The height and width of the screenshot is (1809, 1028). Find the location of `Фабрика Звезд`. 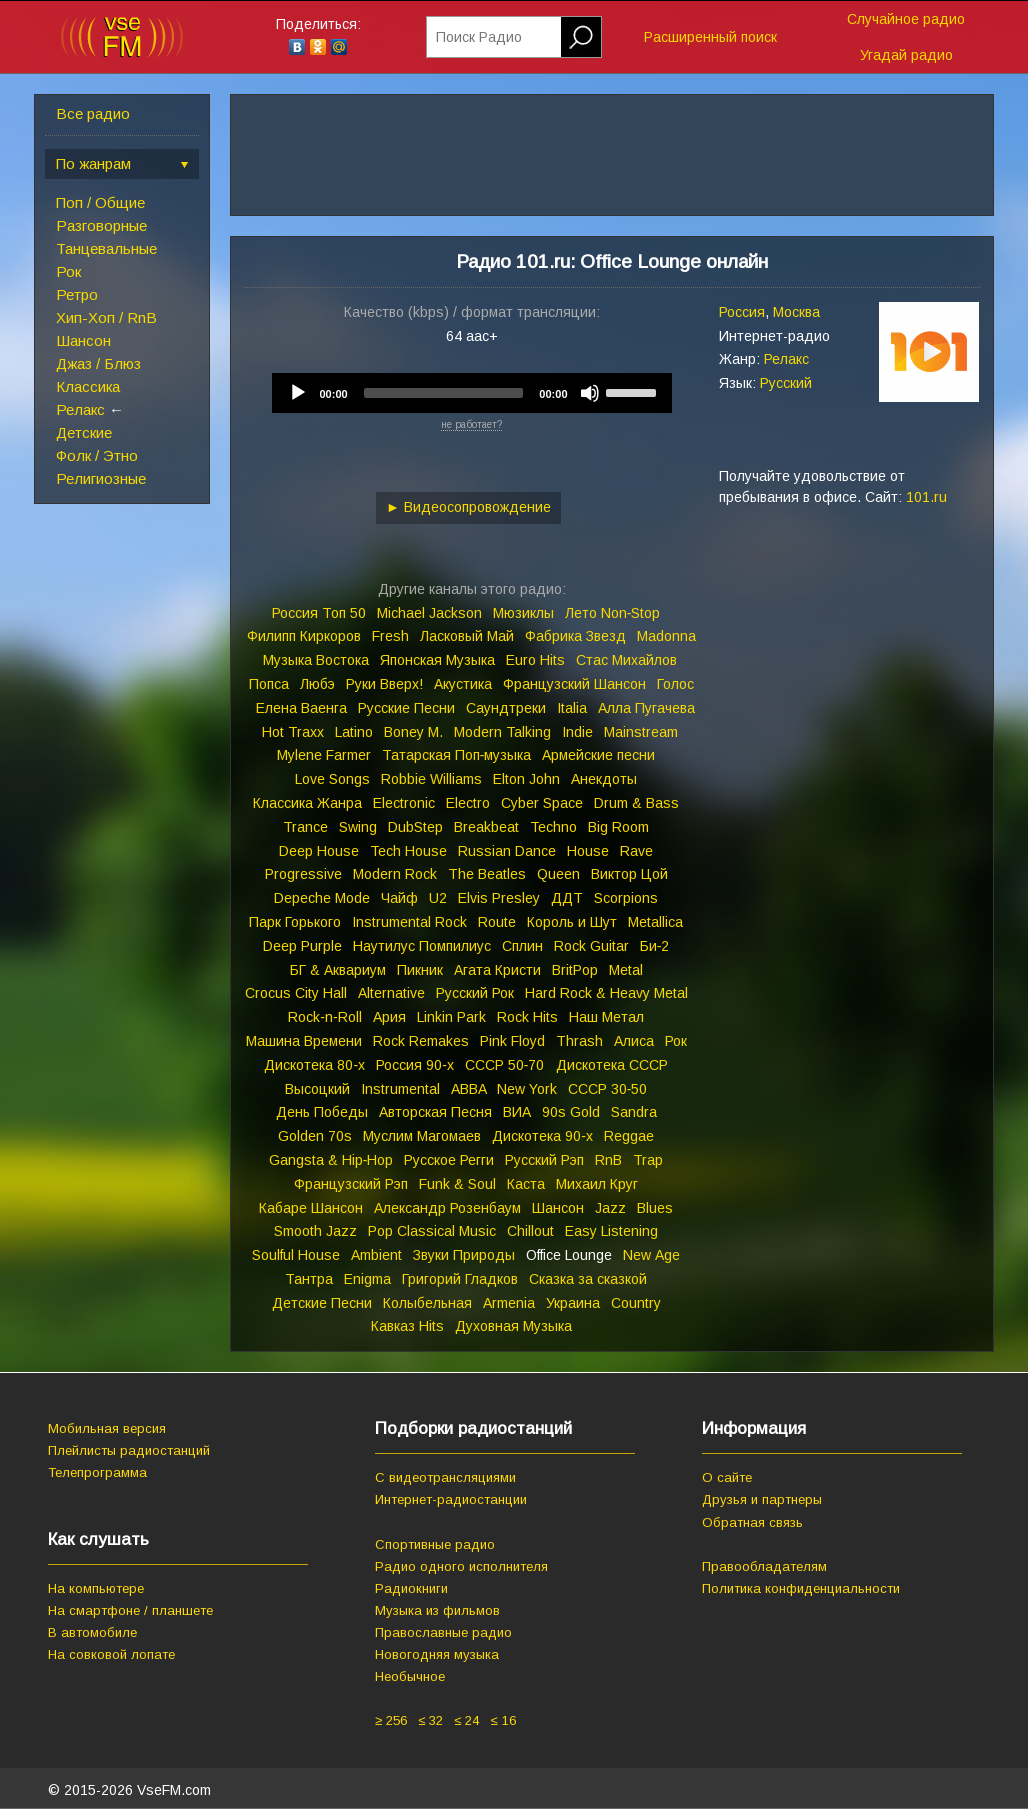

Фабрика Звезд is located at coordinates (575, 636).